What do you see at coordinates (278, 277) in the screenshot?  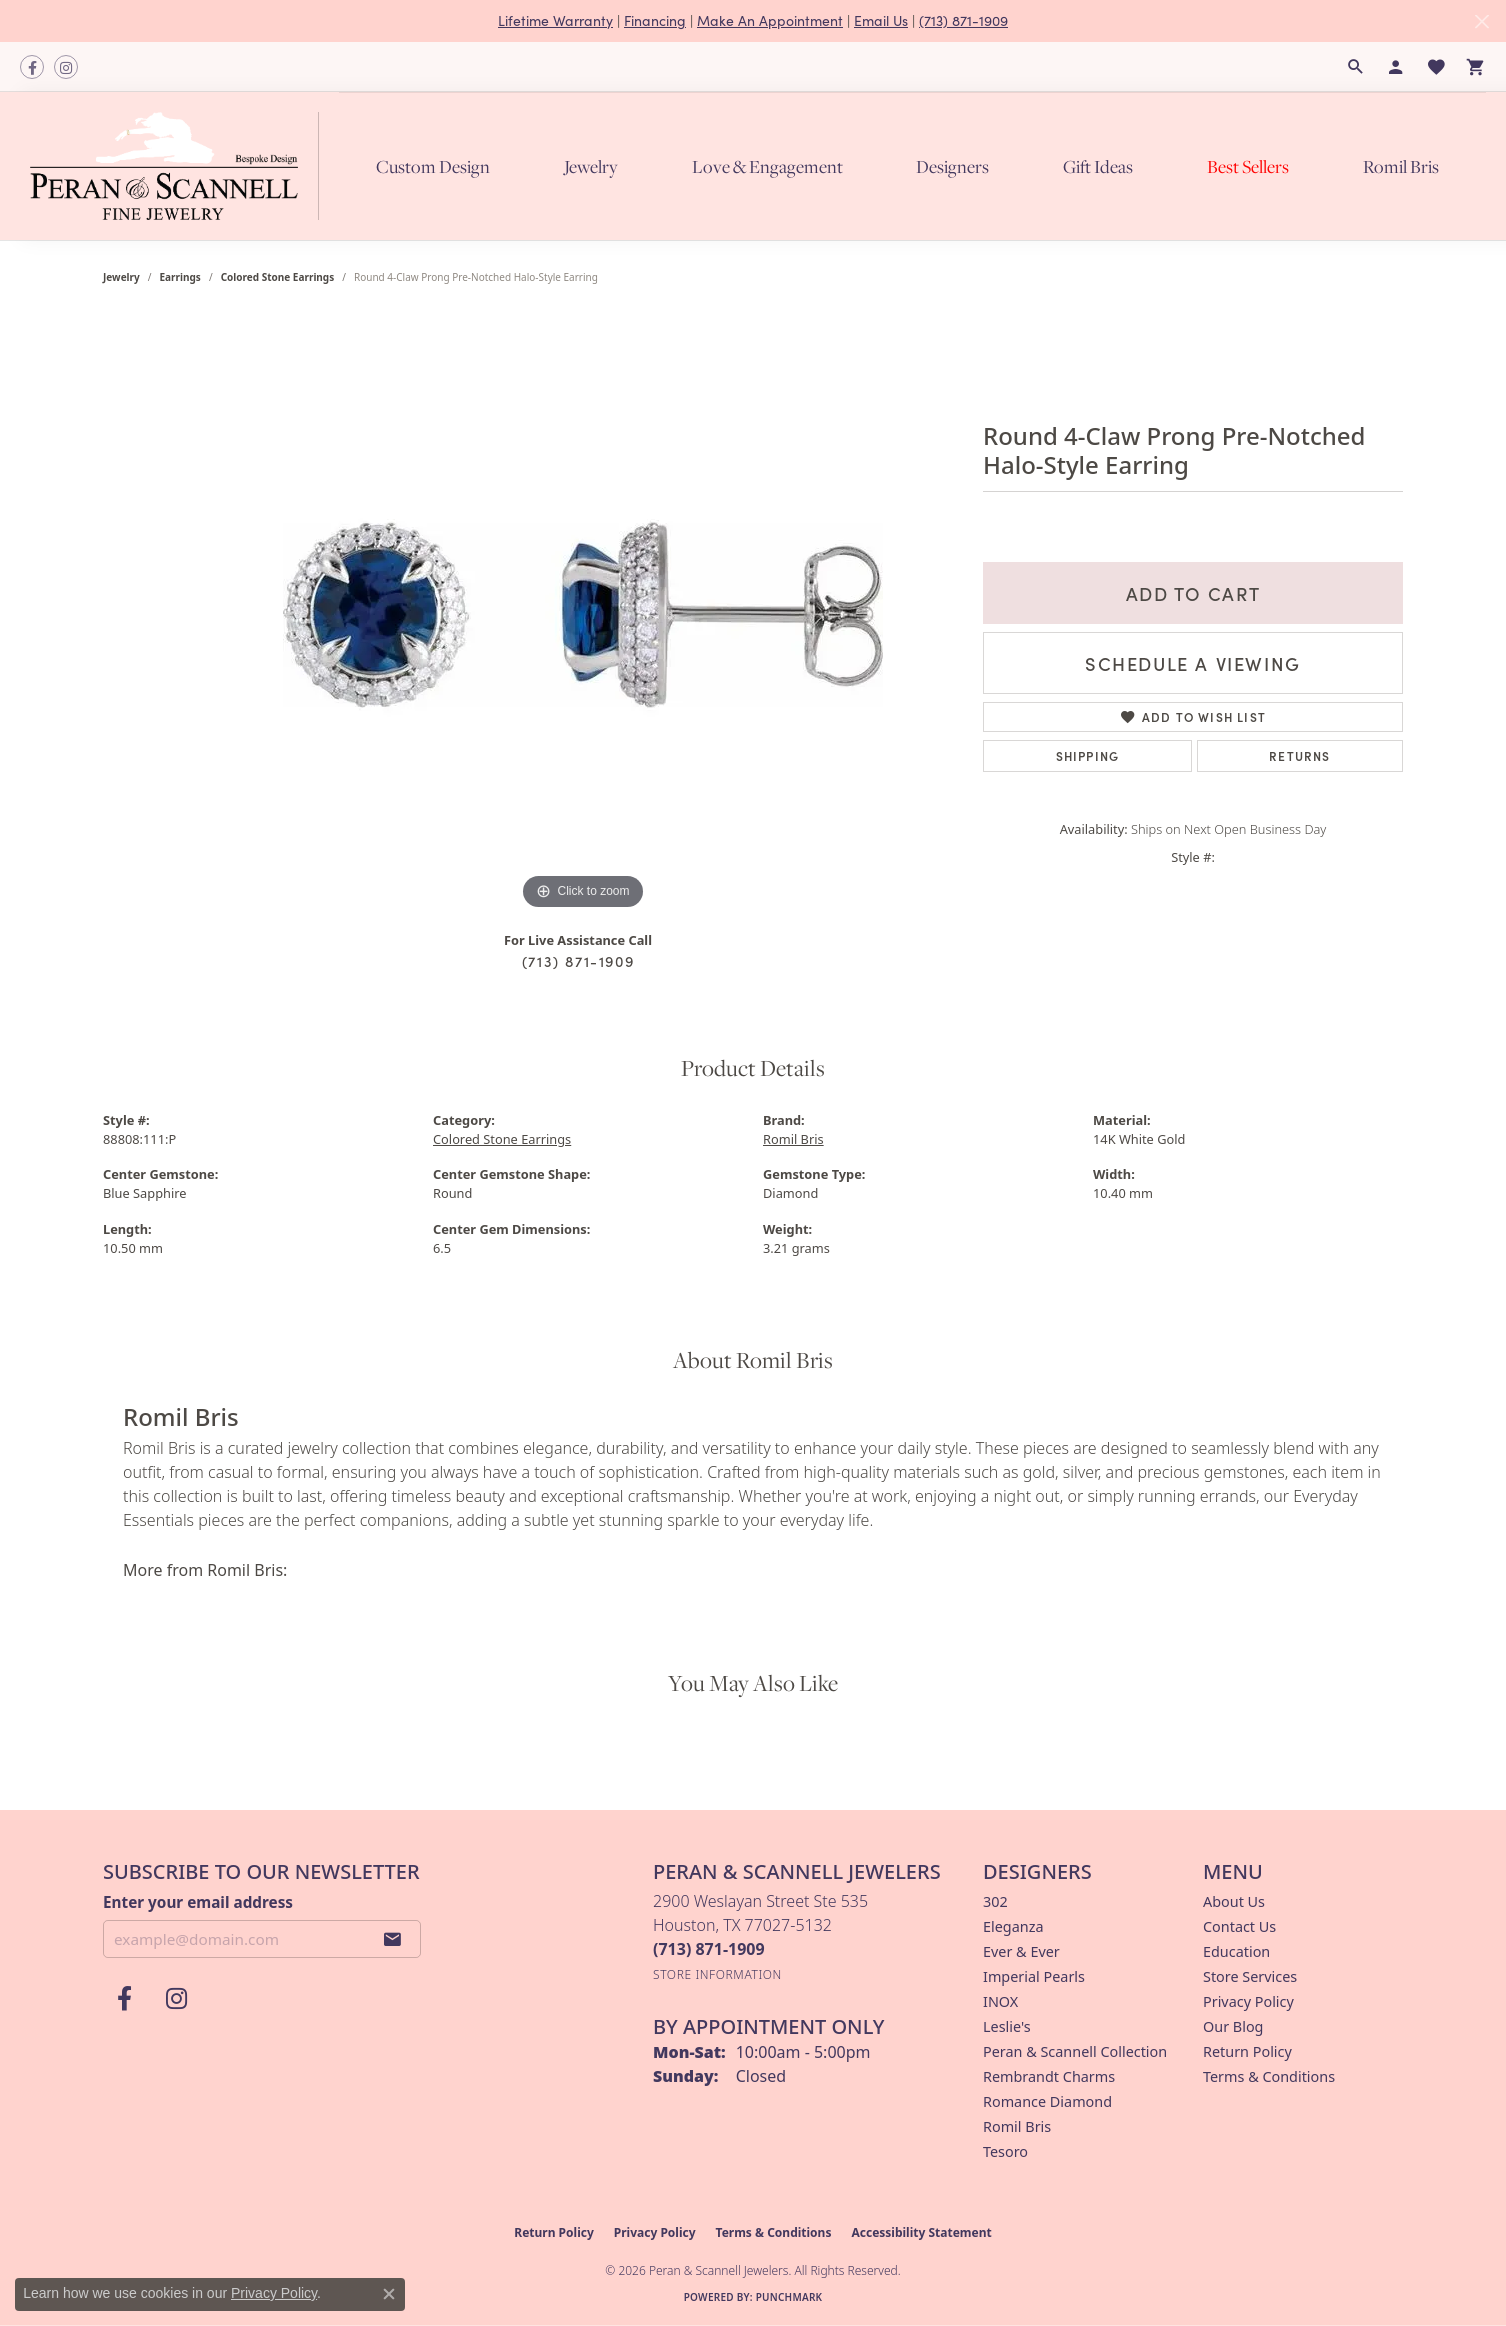 I see `Colored Stone Earrings` at bounding box center [278, 277].